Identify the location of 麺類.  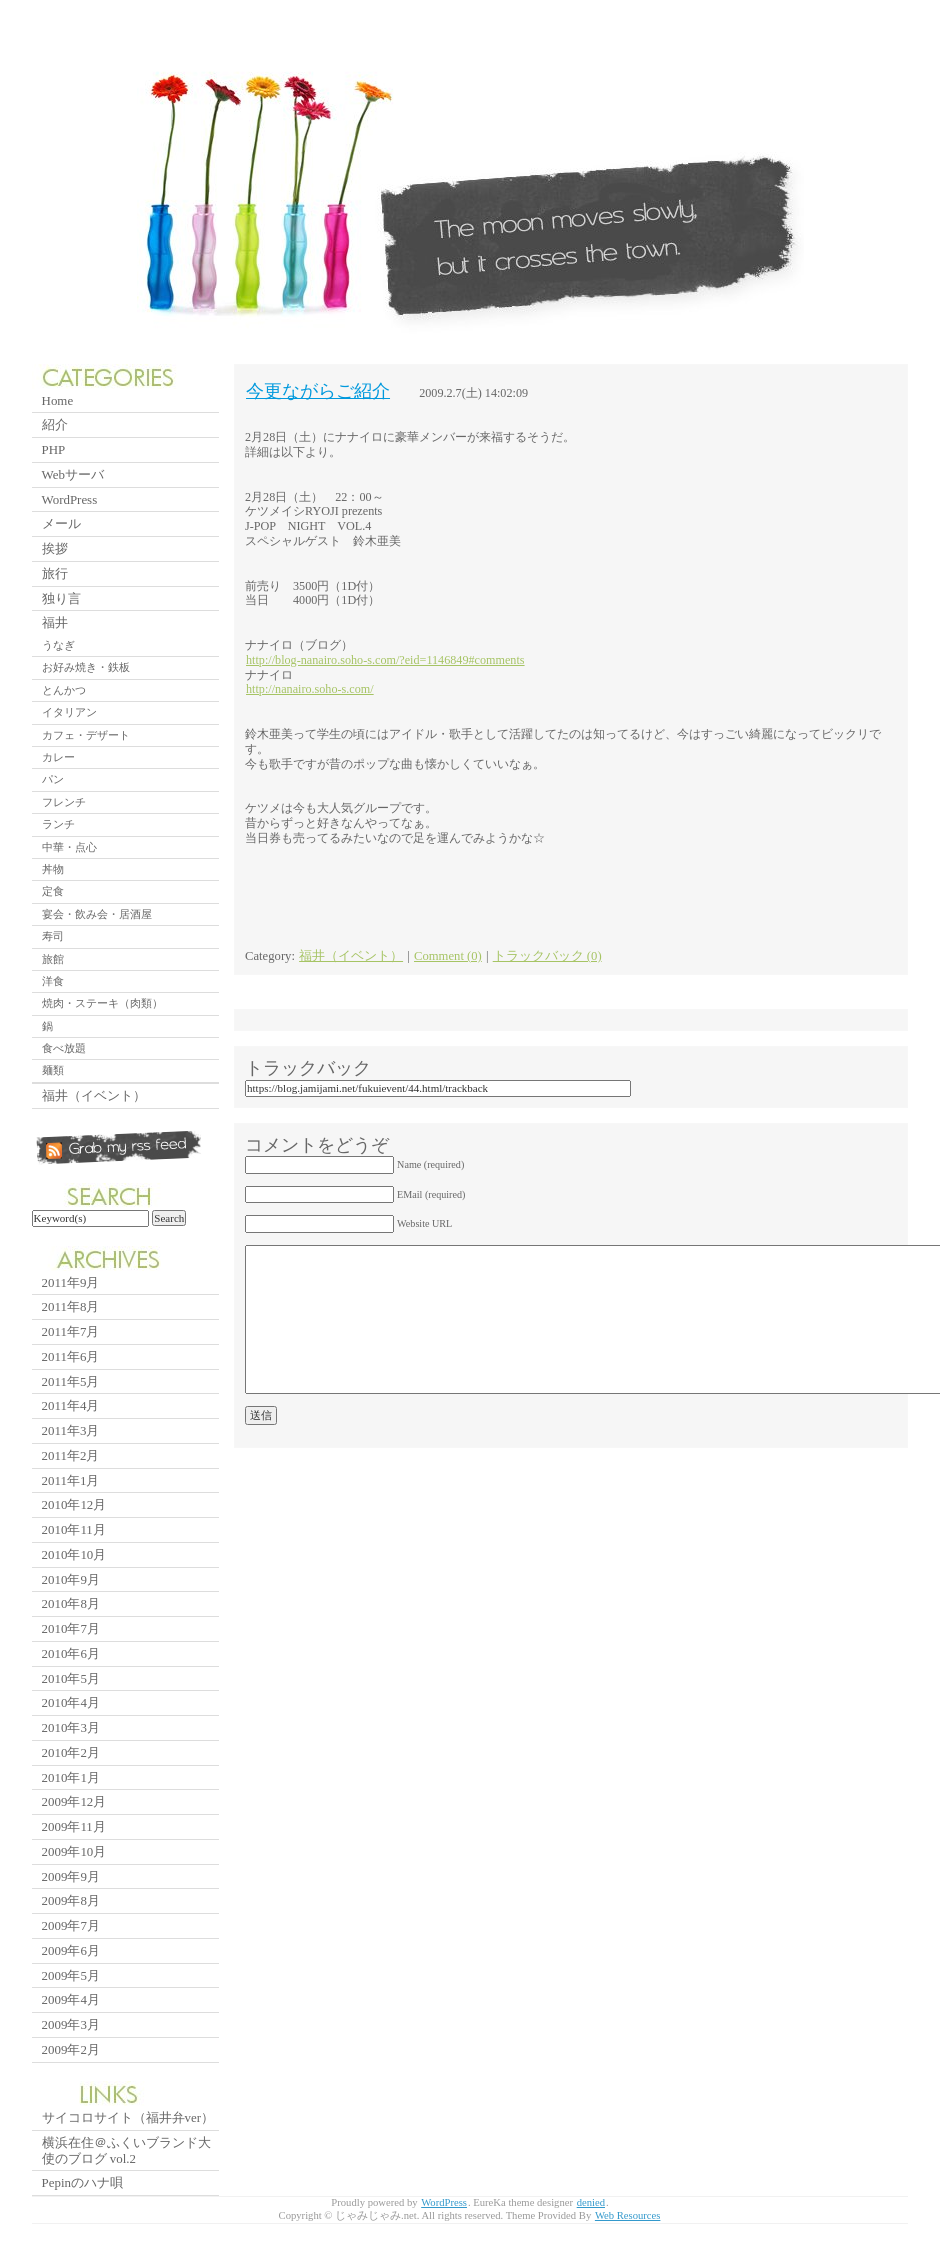
(53, 1070).